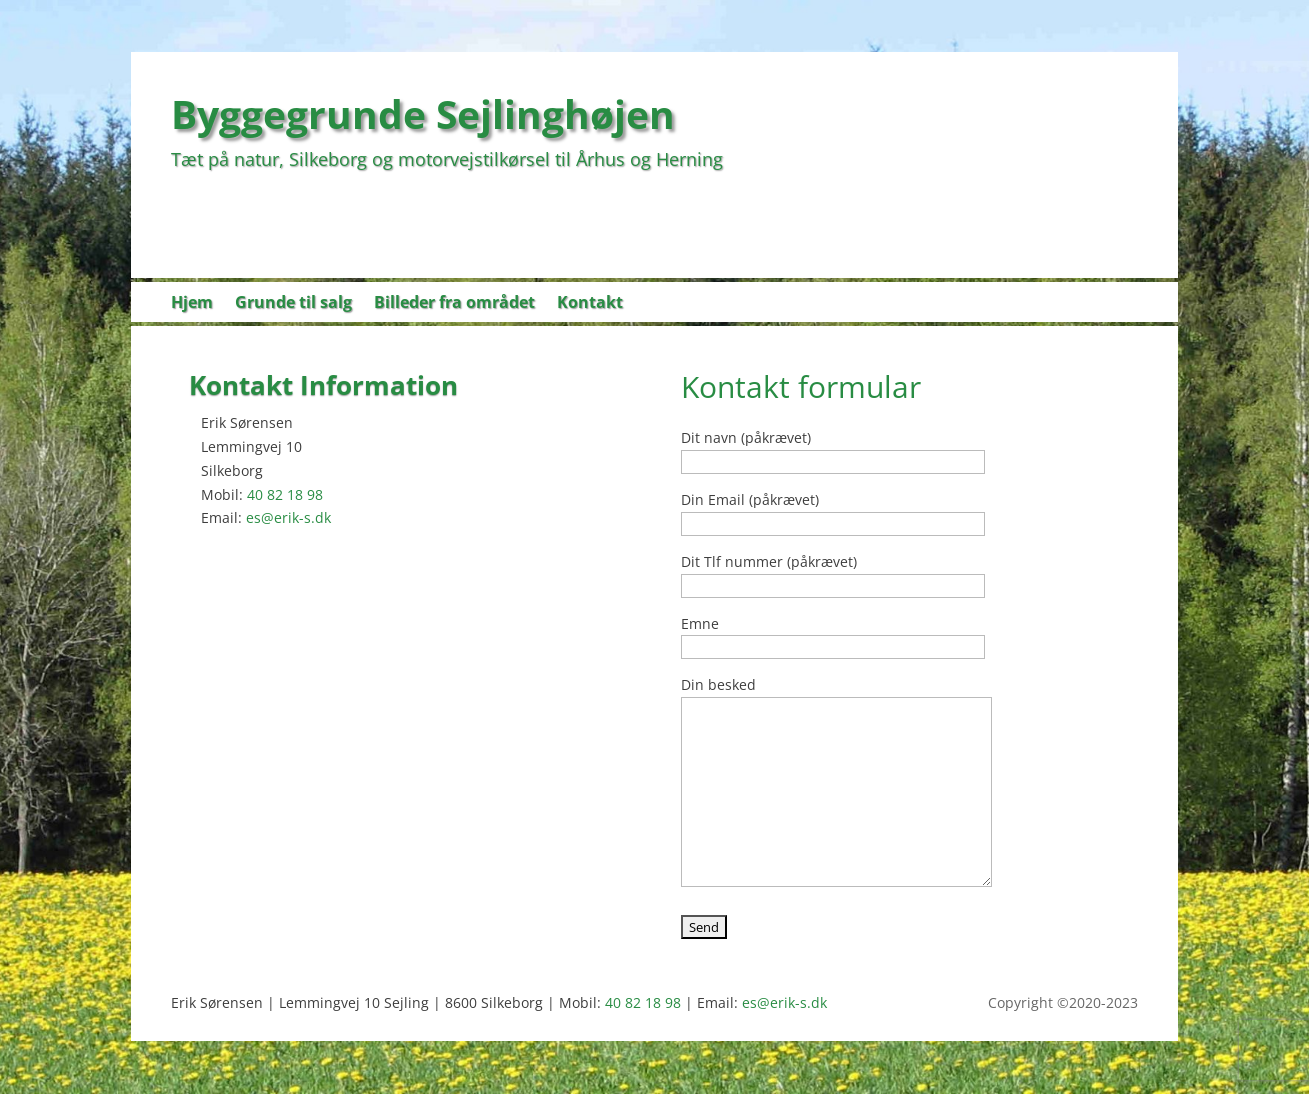 This screenshot has width=1309, height=1094. Describe the element at coordinates (454, 304) in the screenshot. I see `Billeder fra området` at that location.